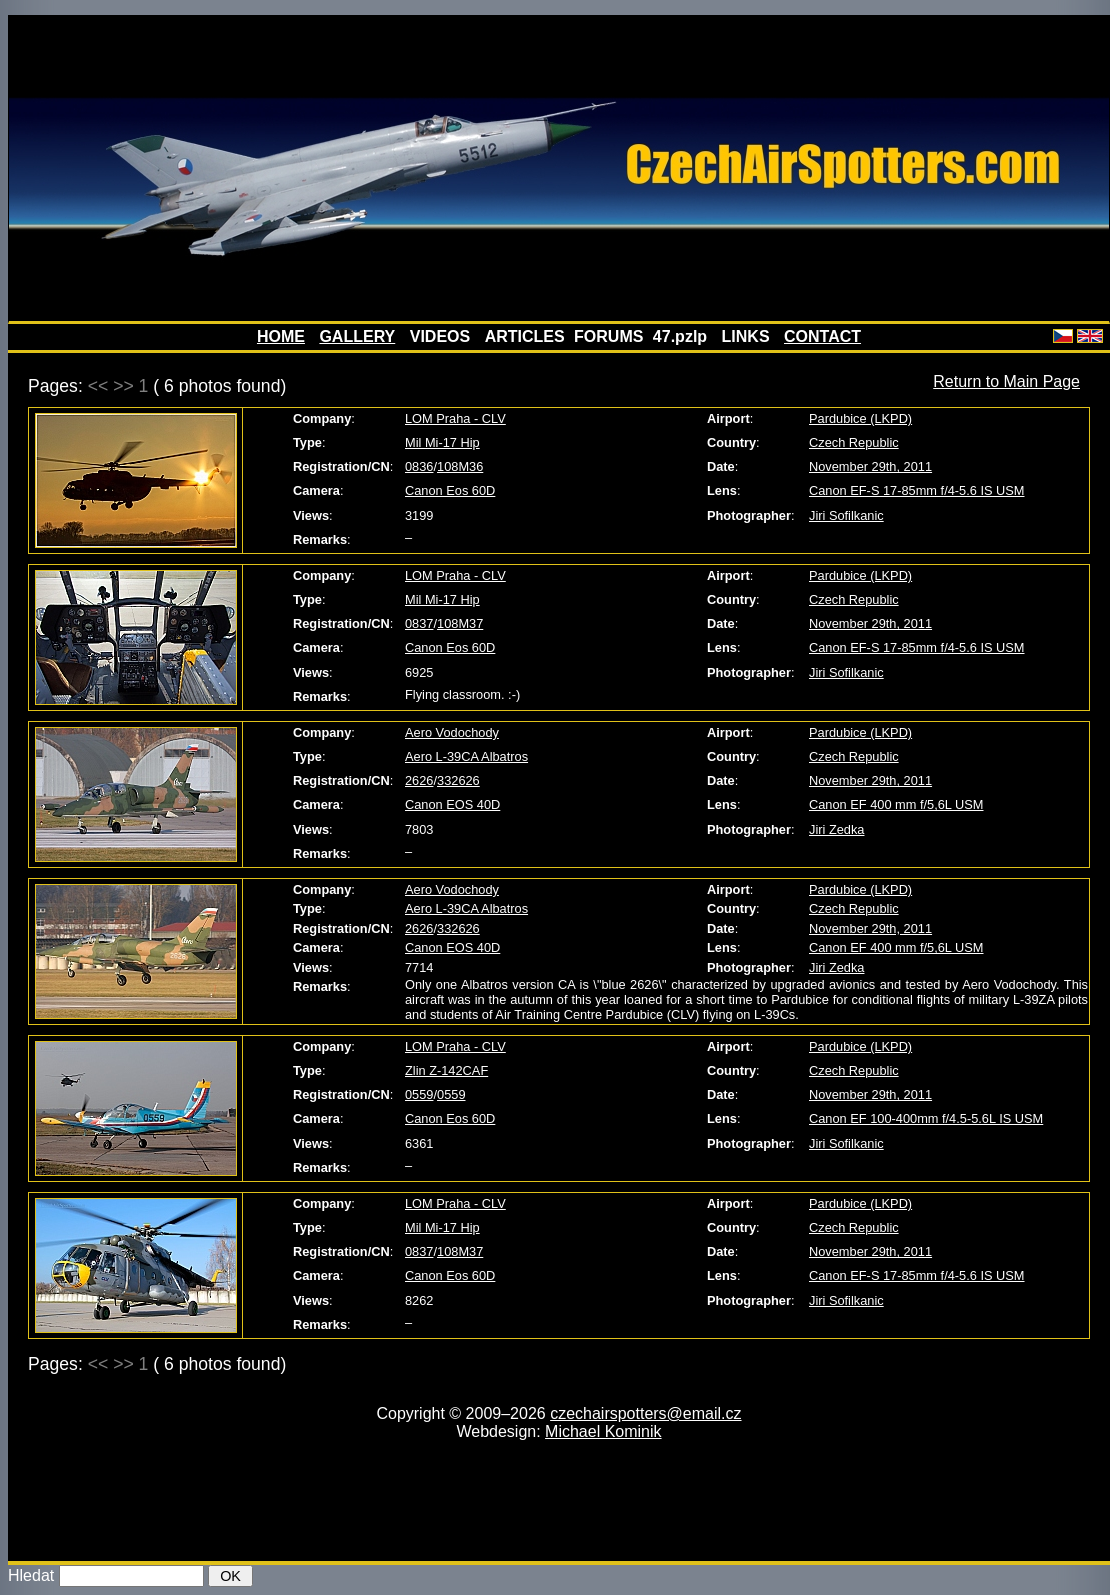  Describe the element at coordinates (446, 1070) in the screenshot. I see `Zlin Z-142CAF` at that location.